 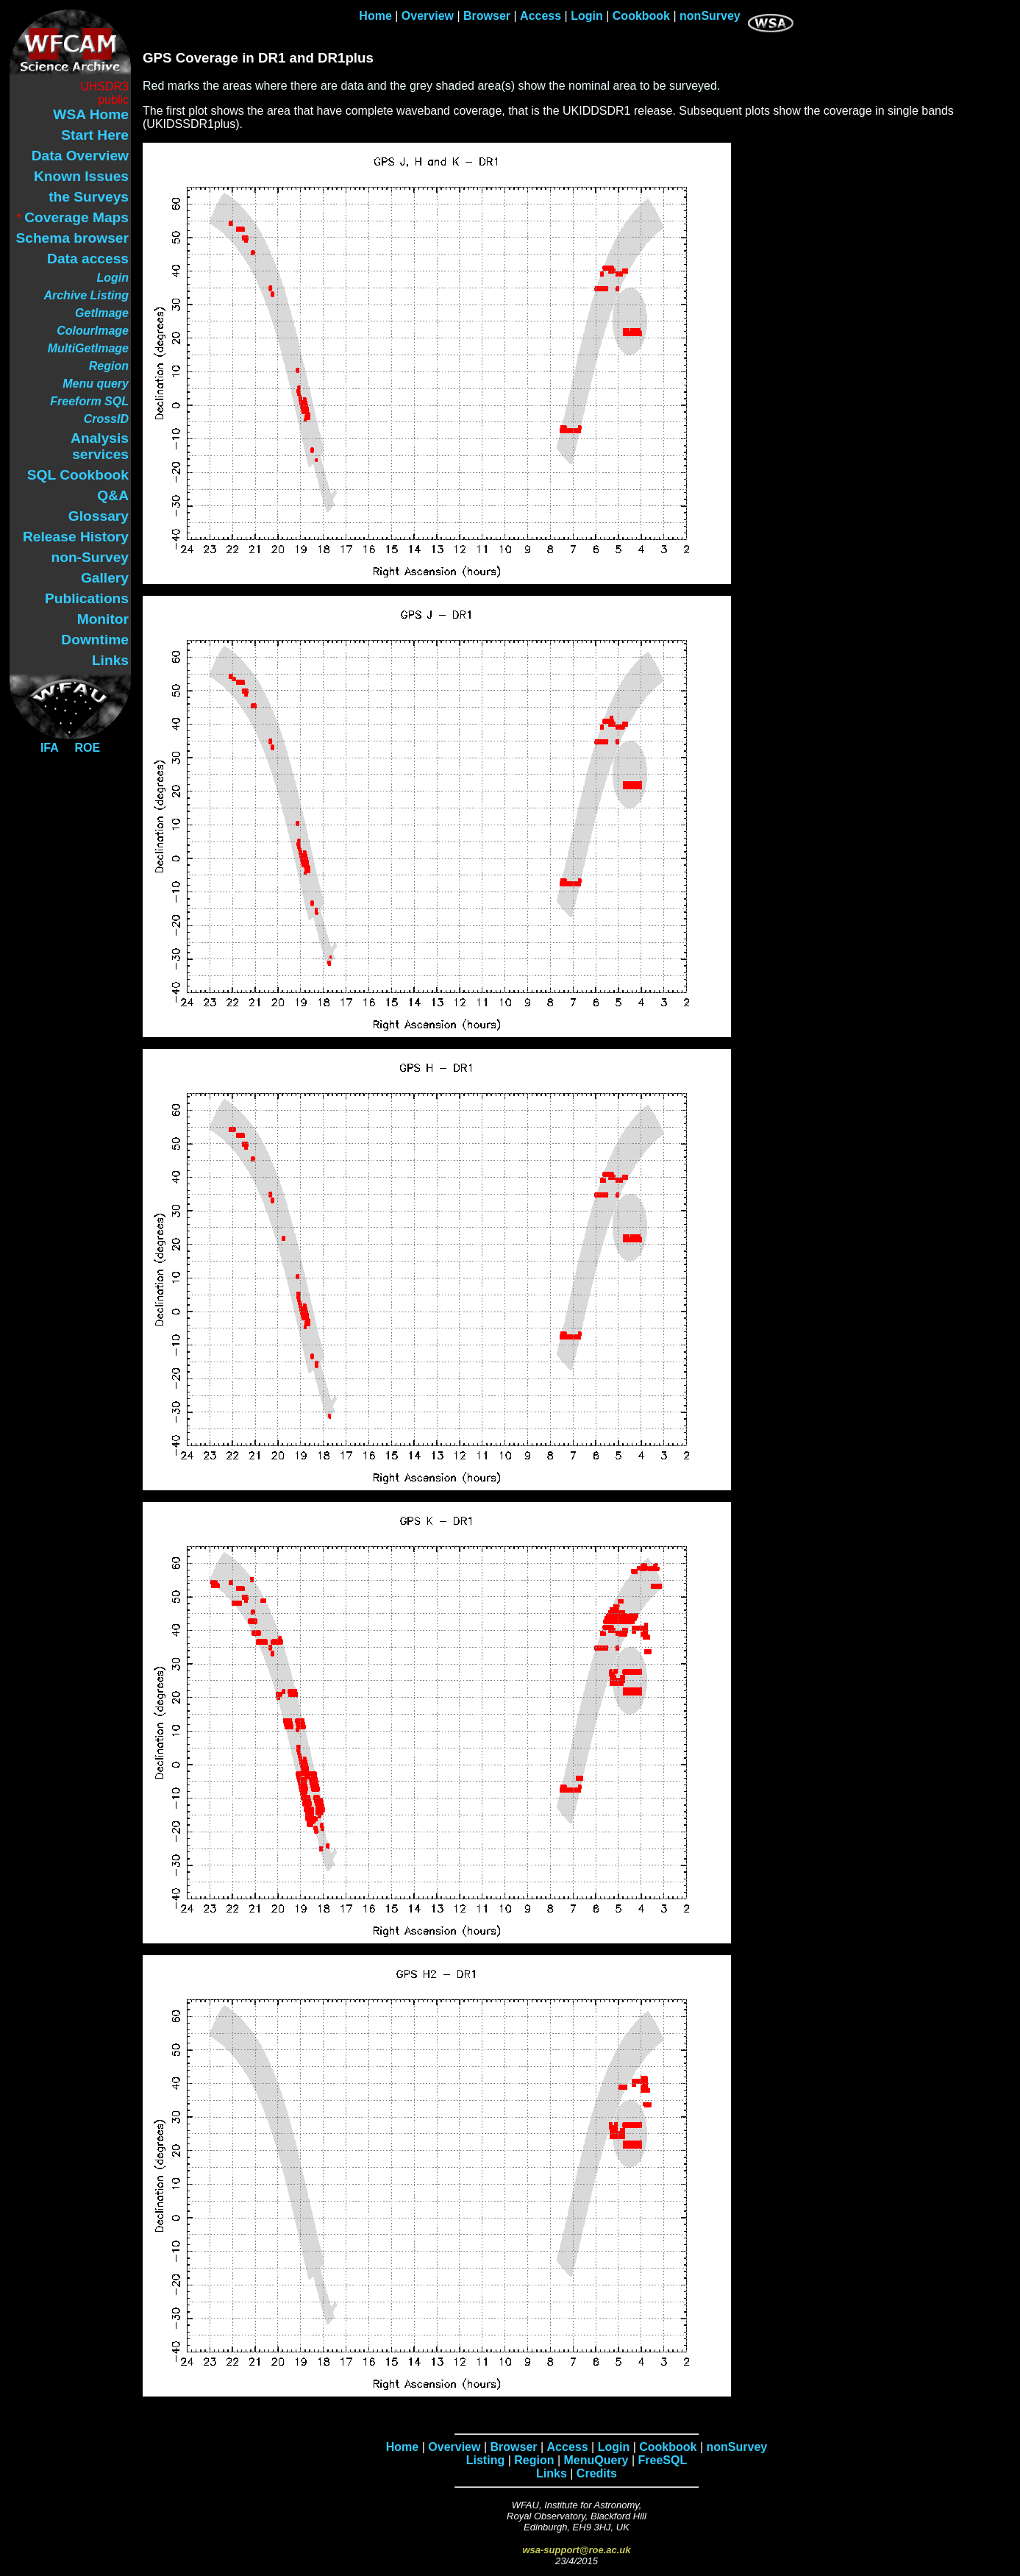 What do you see at coordinates (596, 2460) in the screenshot?
I see `MenuQuery` at bounding box center [596, 2460].